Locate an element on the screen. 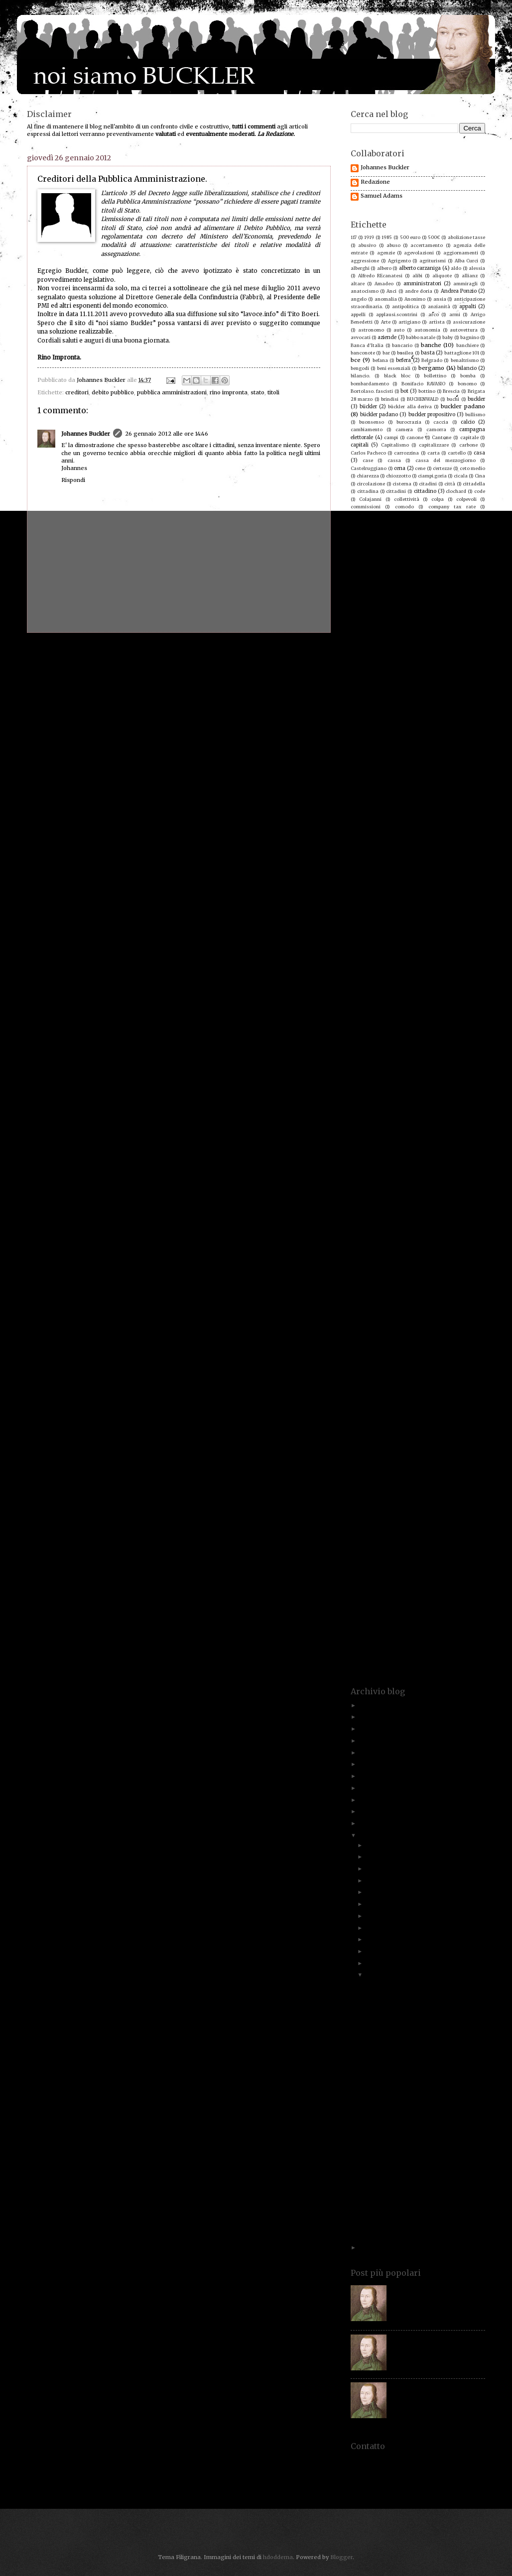 Image resolution: width=512 pixels, height=2576 pixels. responsabilità is located at coordinates (412, 1383).